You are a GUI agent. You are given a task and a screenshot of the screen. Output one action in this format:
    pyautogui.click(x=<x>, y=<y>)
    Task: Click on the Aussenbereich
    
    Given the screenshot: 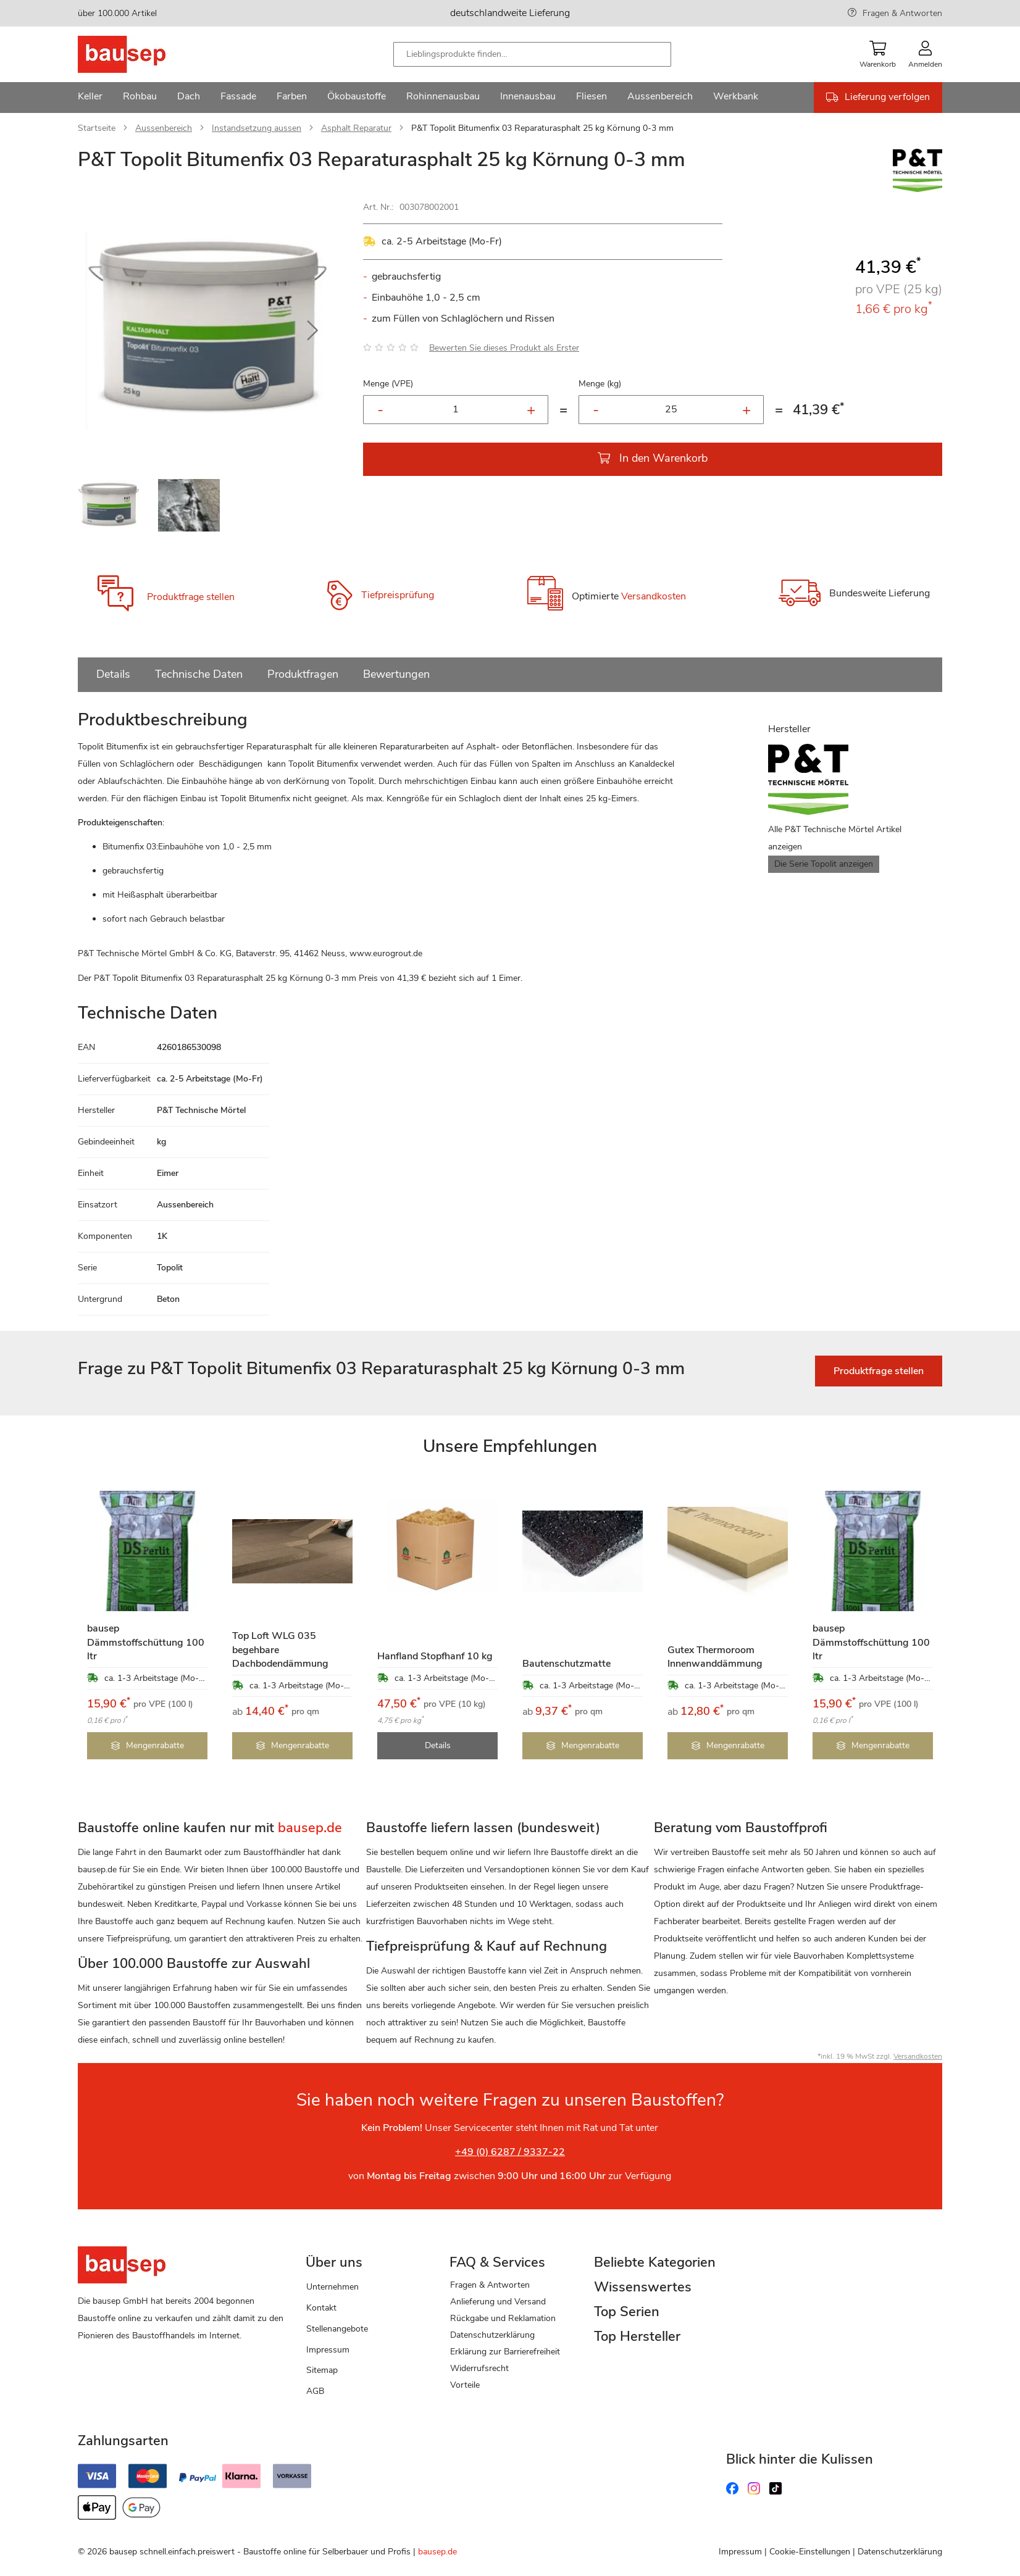 What is the action you would take?
    pyautogui.click(x=163, y=128)
    